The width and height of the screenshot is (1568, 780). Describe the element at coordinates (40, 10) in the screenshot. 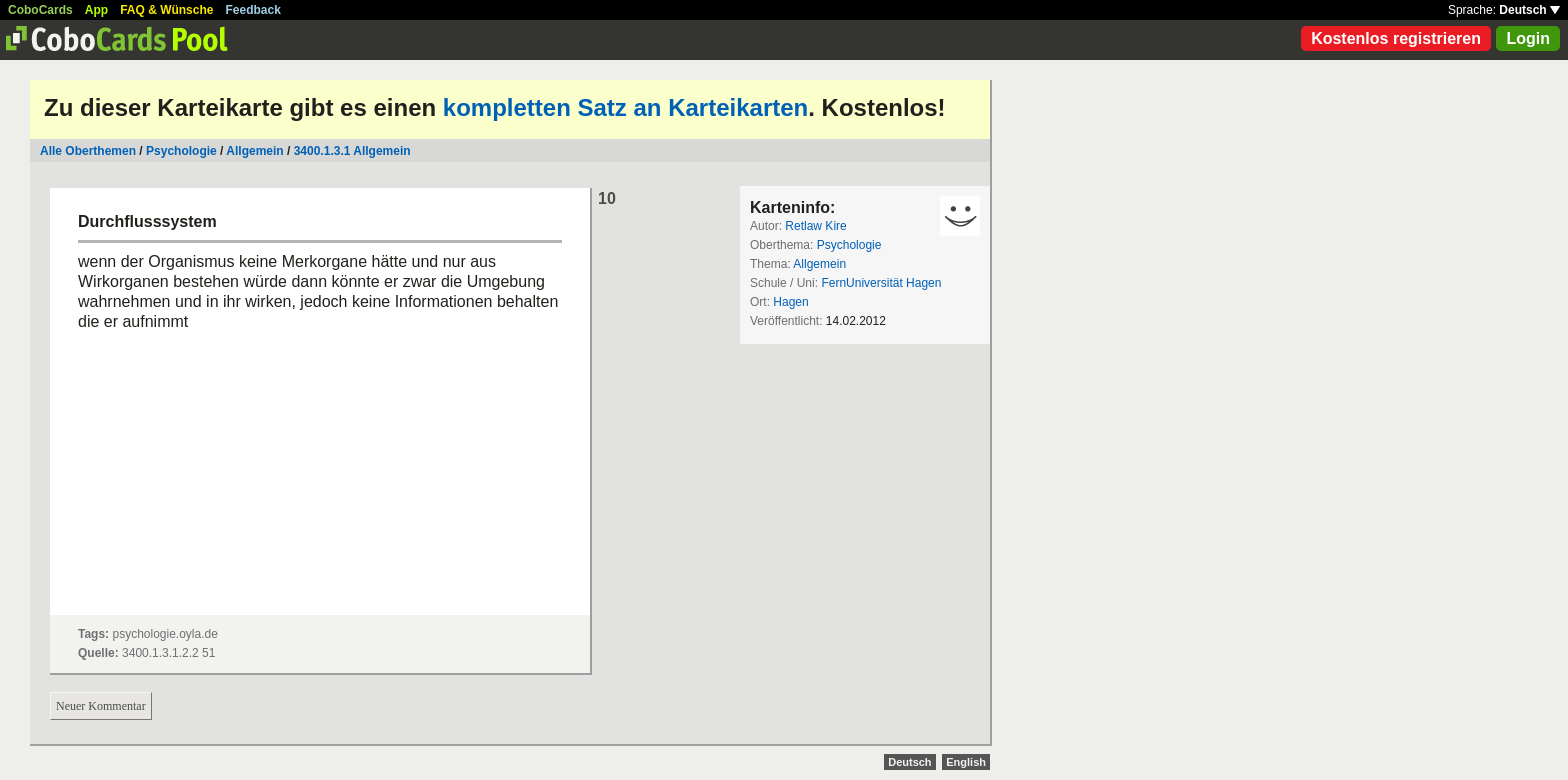

I see `CoboCards` at that location.